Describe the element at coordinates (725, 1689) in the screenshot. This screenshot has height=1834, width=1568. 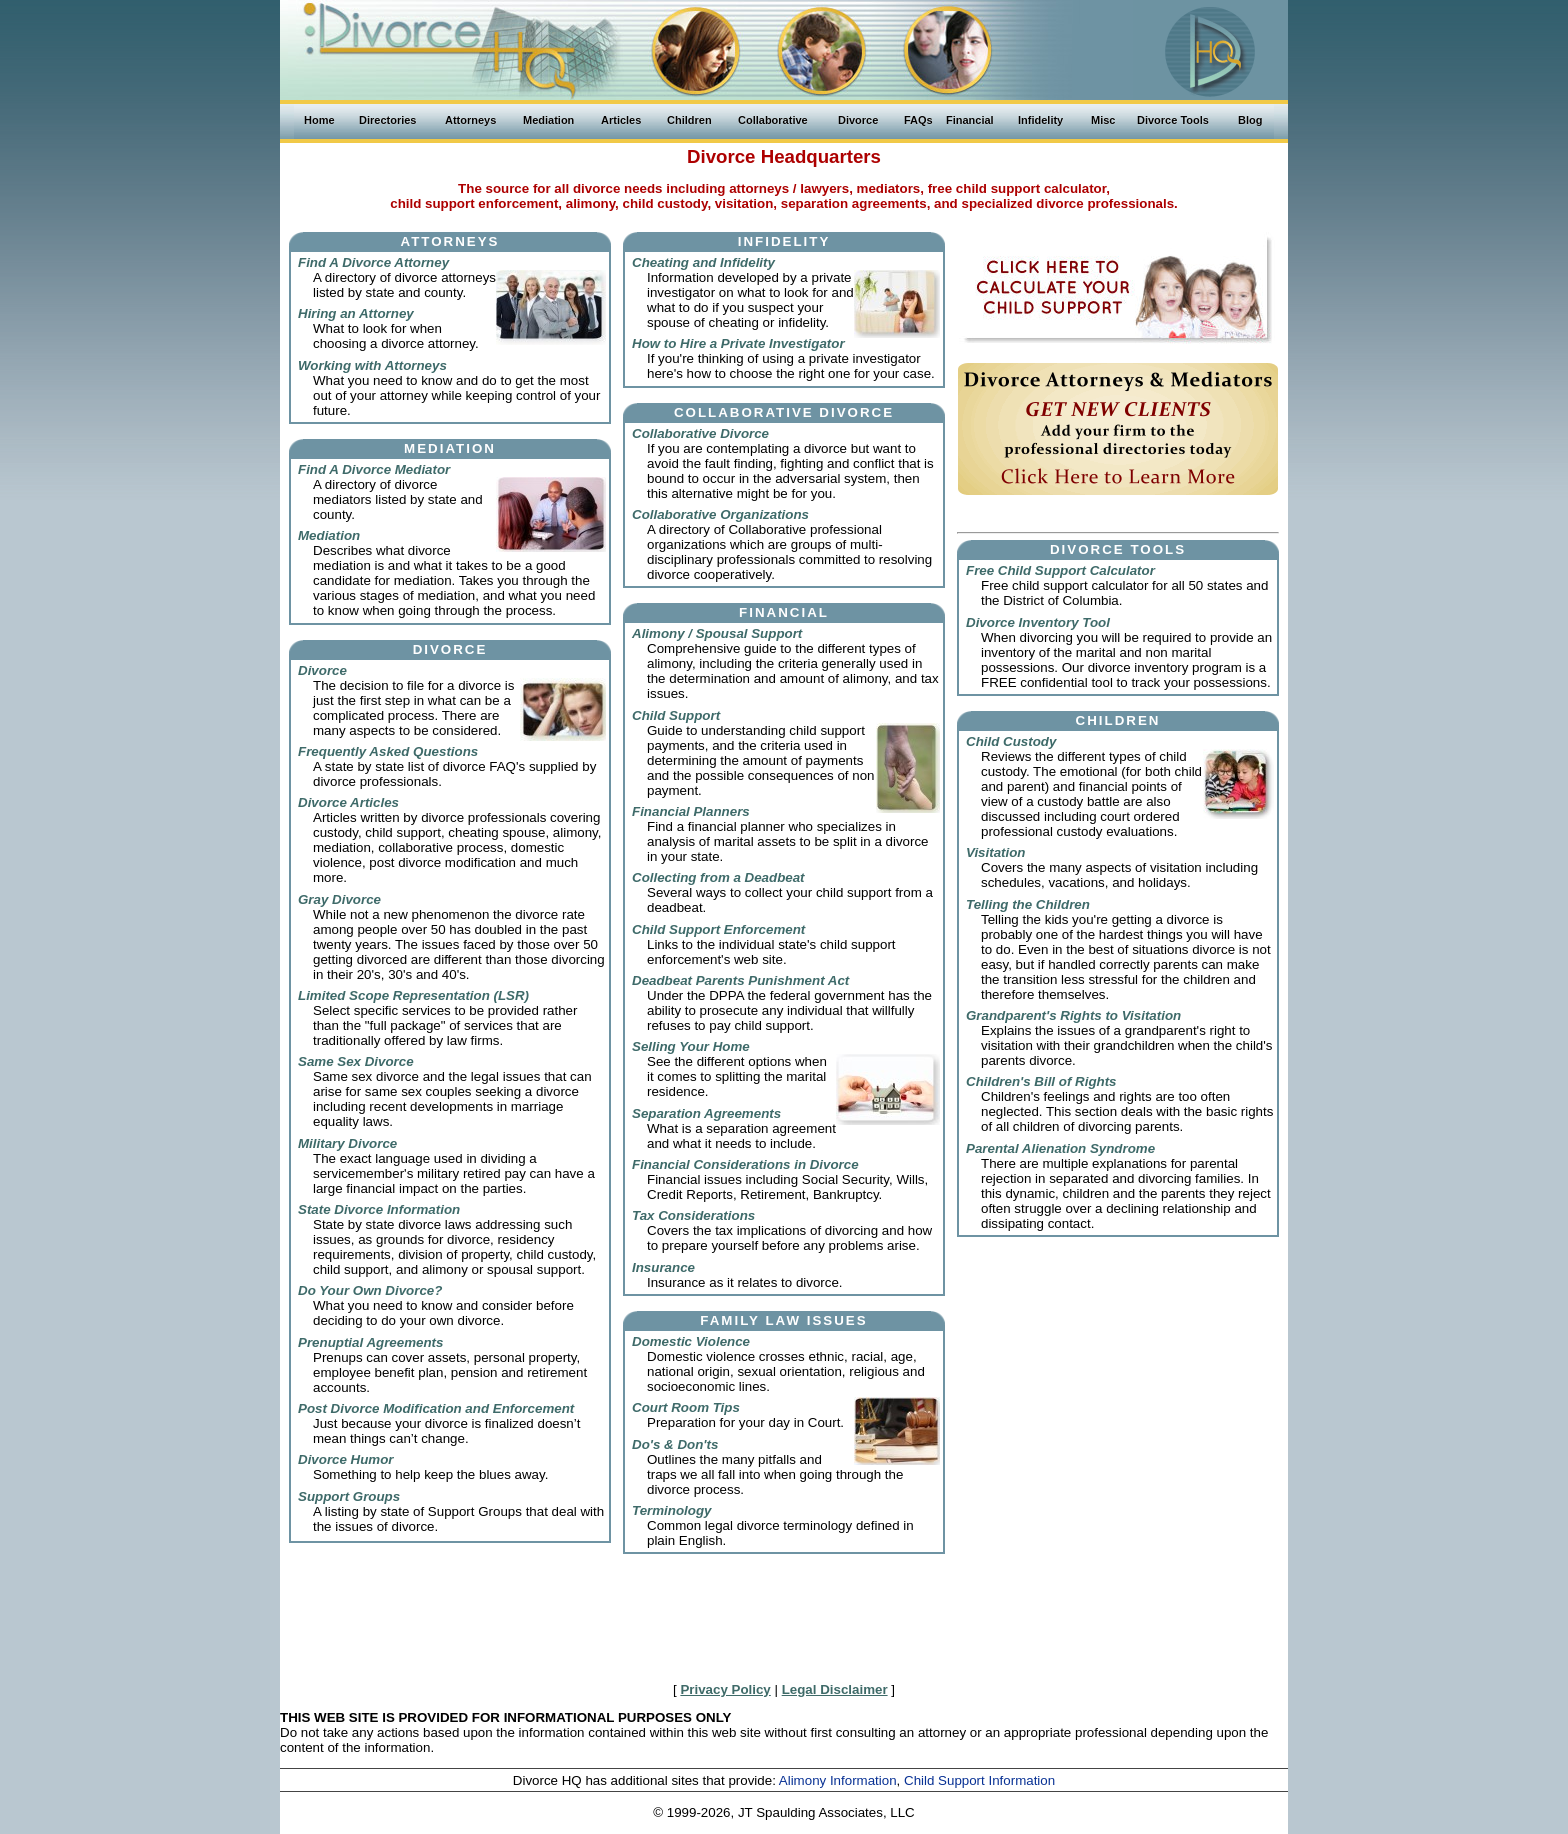
I see `Privacy Policy` at that location.